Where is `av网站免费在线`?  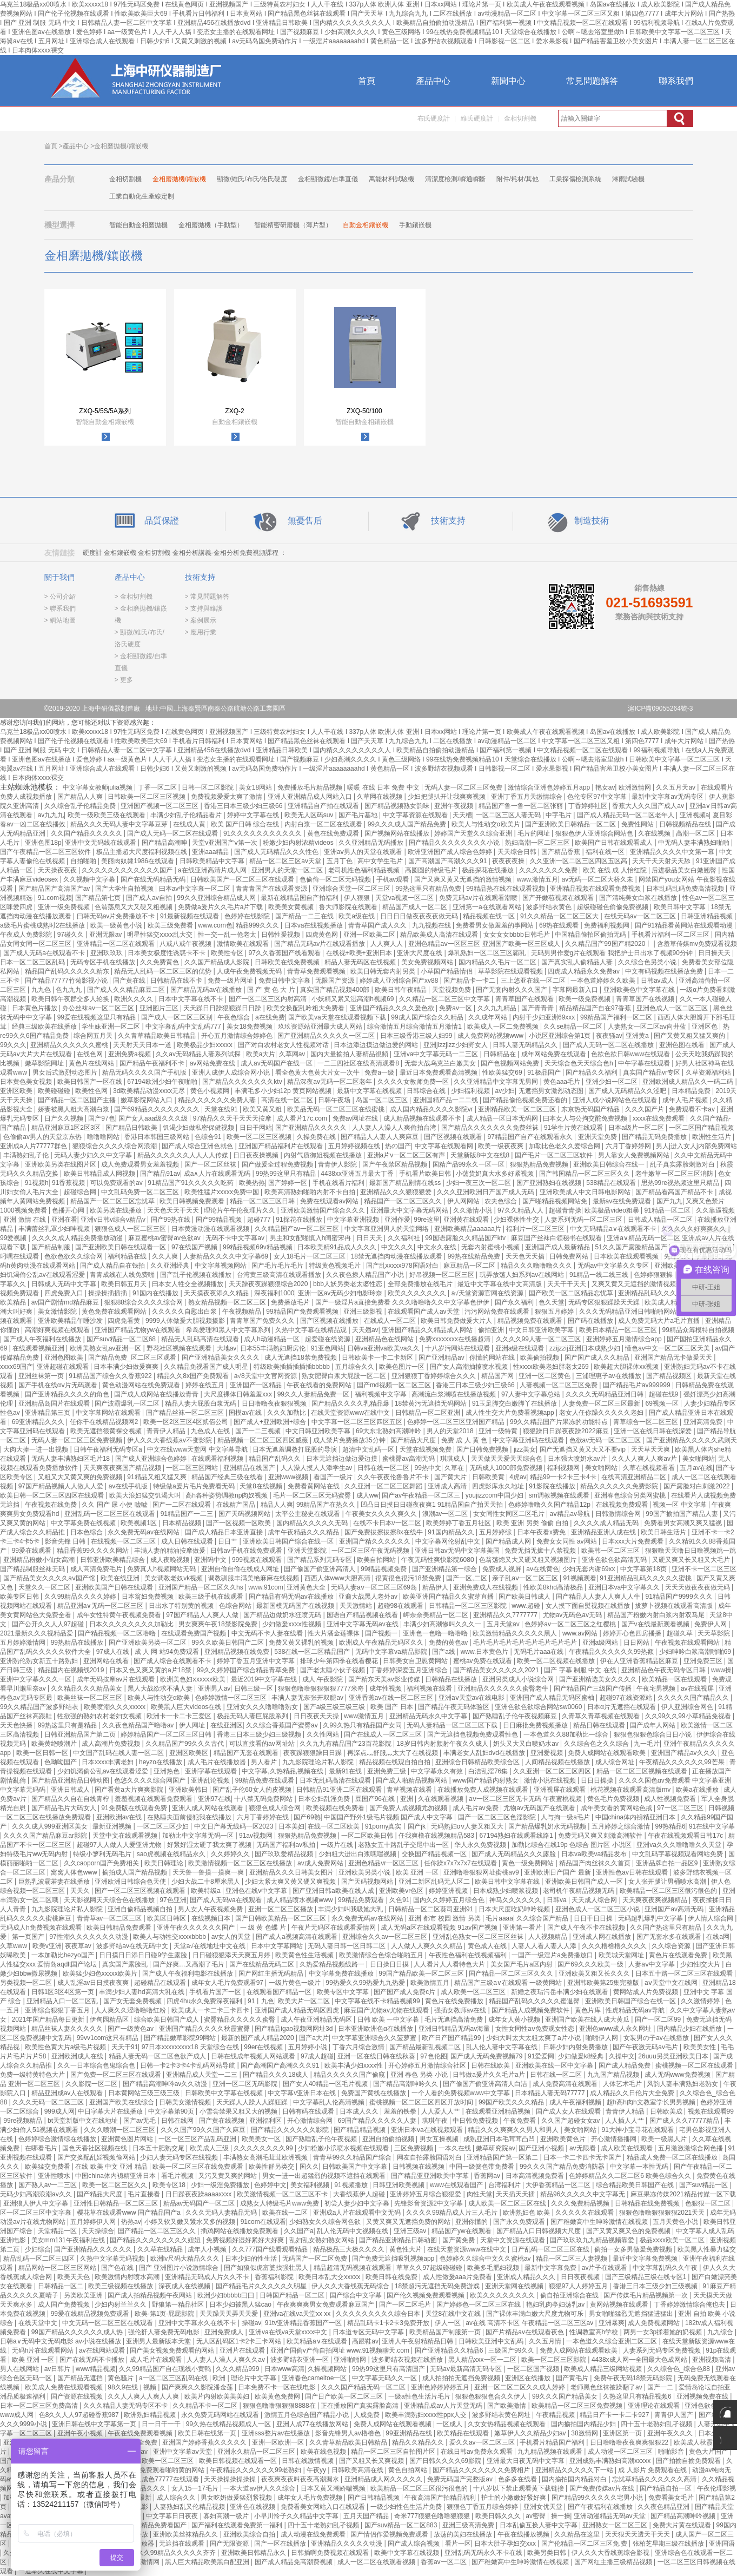 av网站免费在线 is located at coordinates (213, 1063).